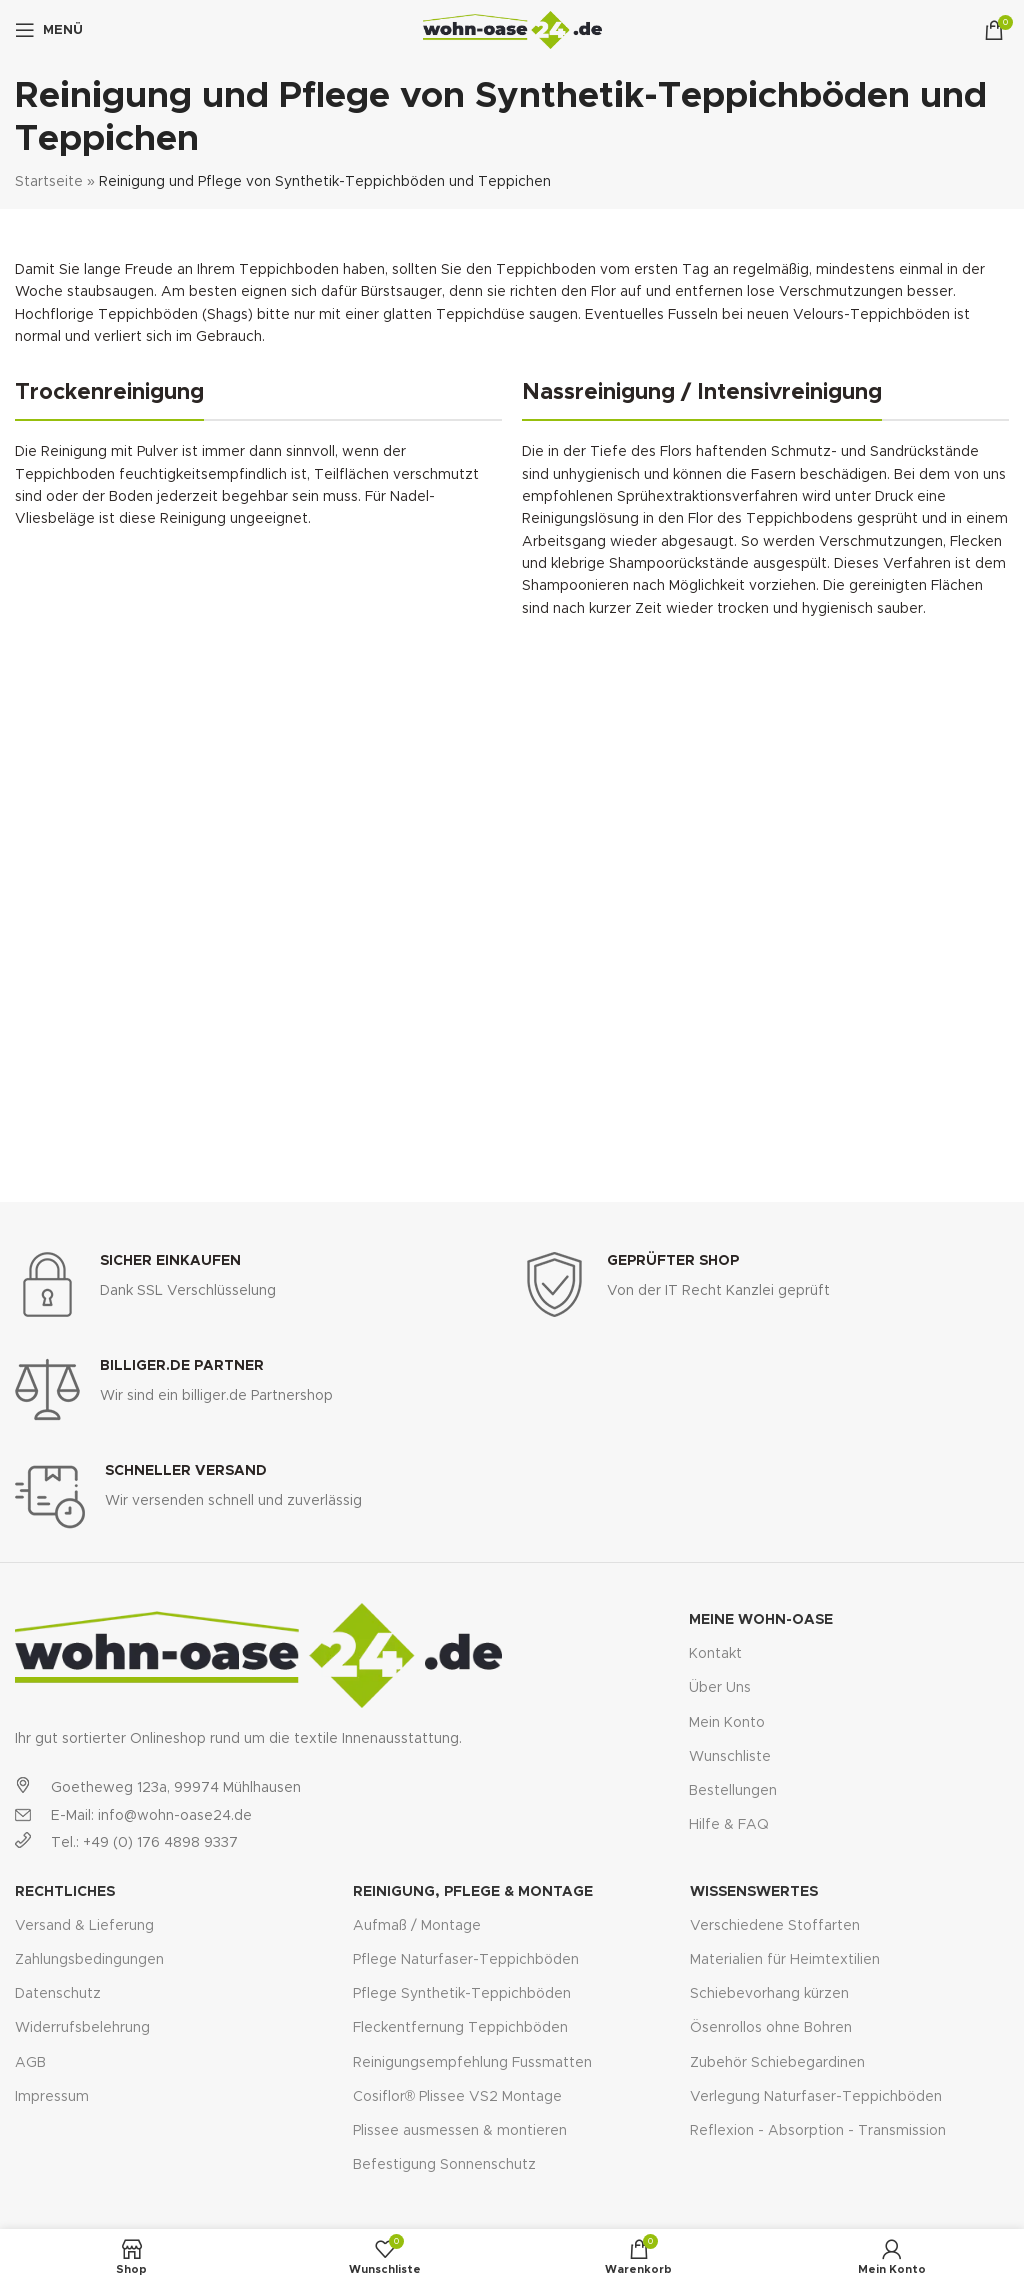  Describe the element at coordinates (775, 1926) in the screenshot. I see `Verschiedene Stoffarten` at that location.